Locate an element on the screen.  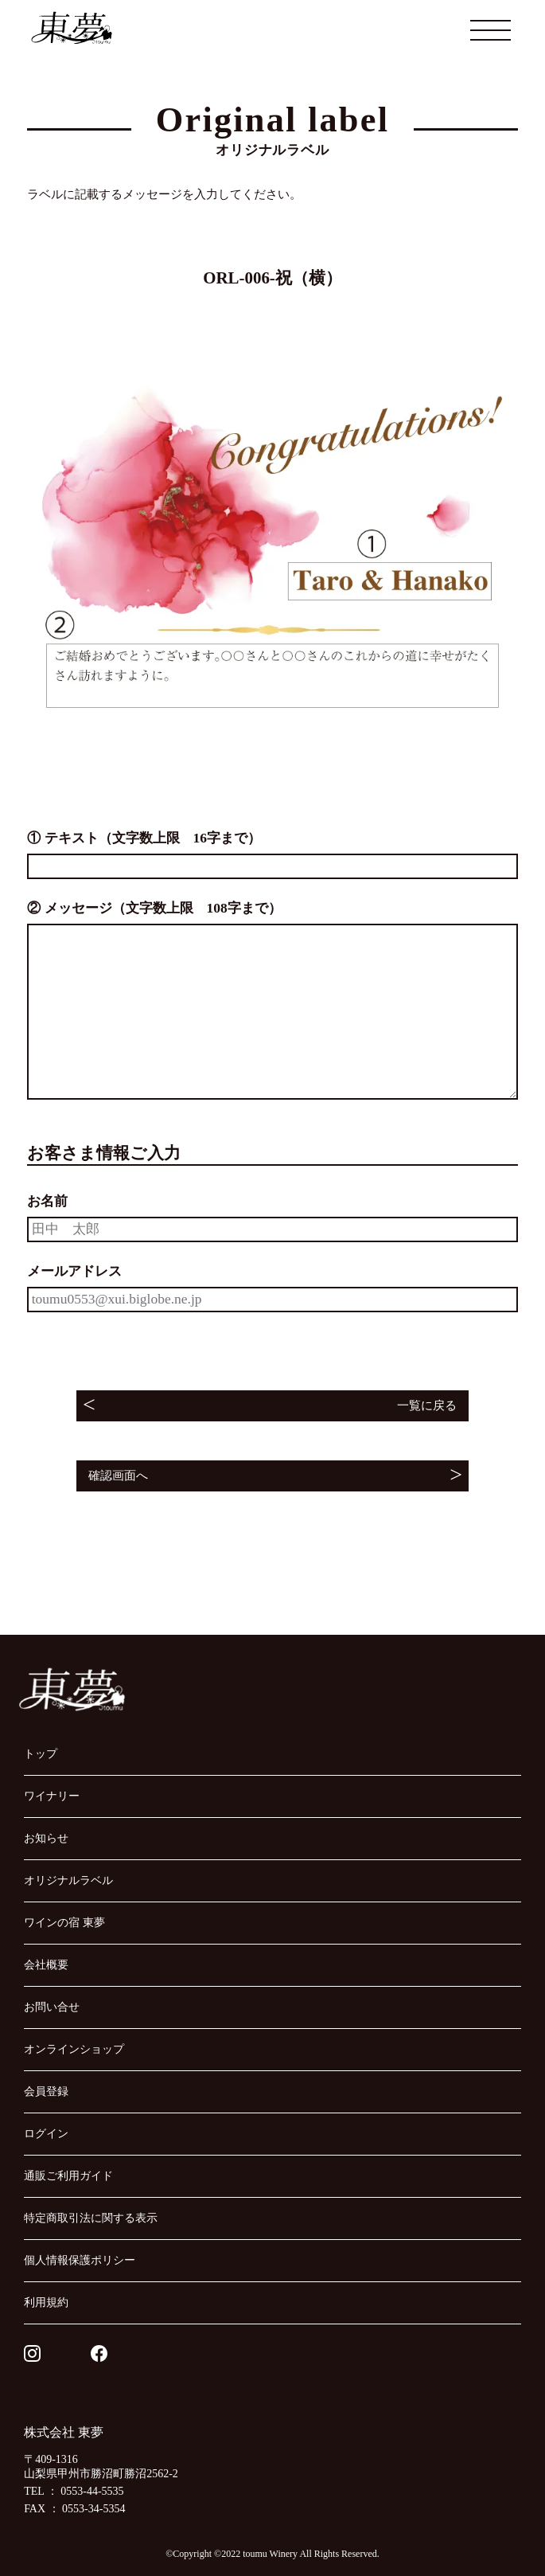
② メッセージ（文字数上限 108字まで） is located at coordinates (154, 908).